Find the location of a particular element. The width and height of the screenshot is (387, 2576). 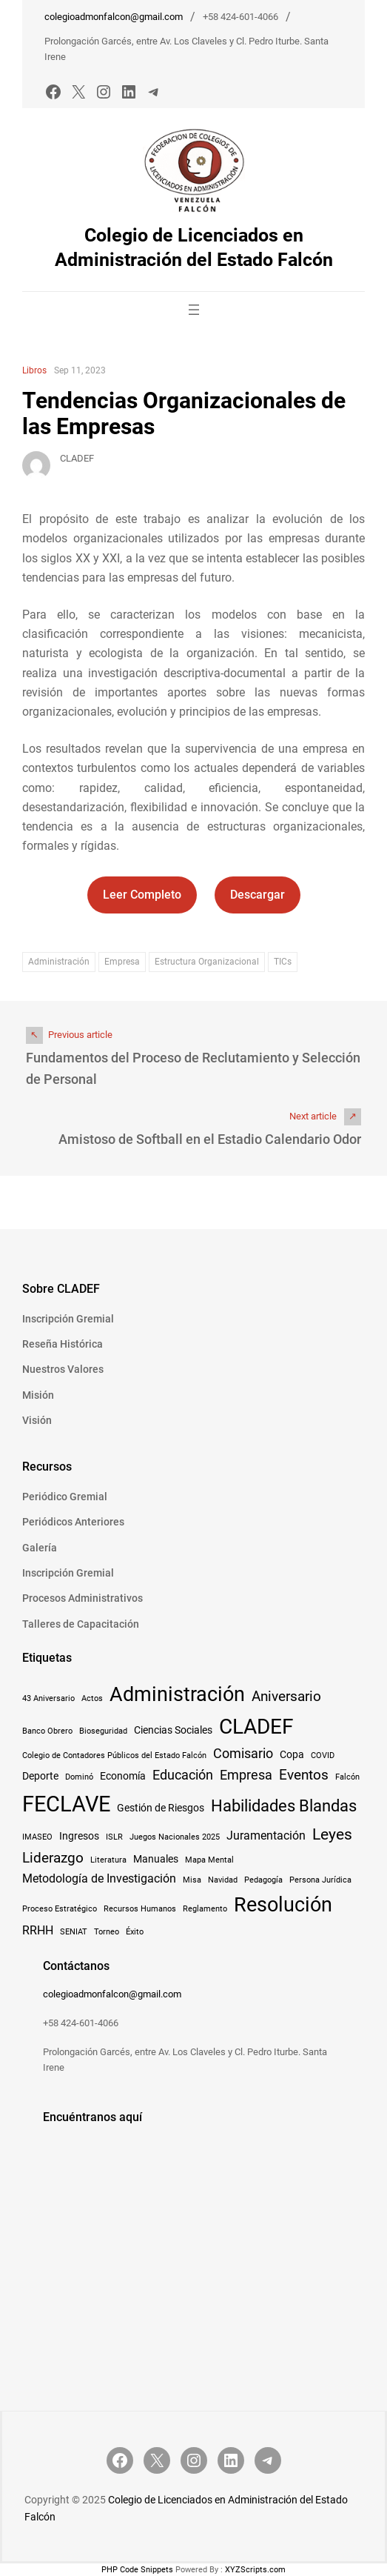

XYZScripts.com is located at coordinates (255, 2570).